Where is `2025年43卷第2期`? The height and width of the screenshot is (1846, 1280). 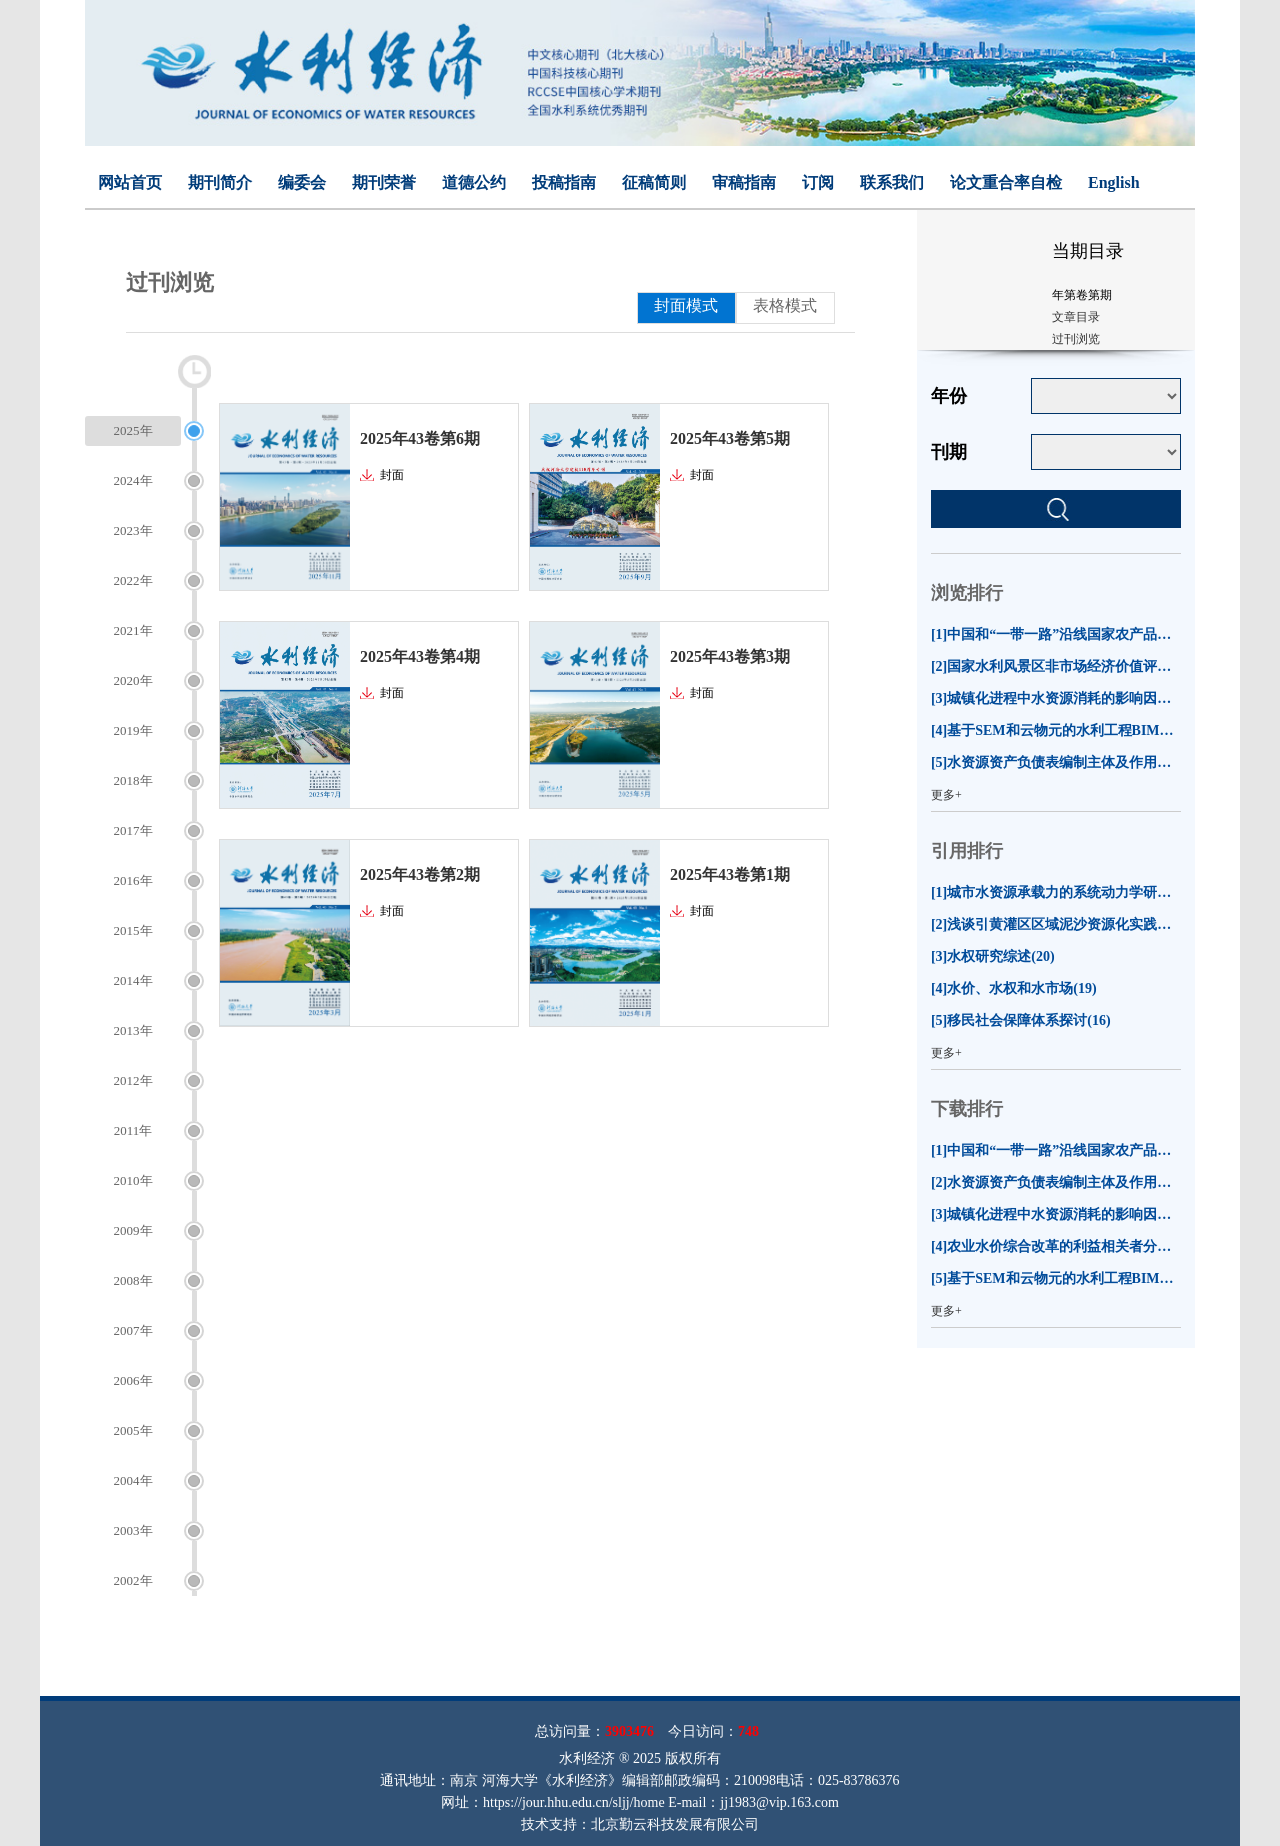 2025年43卷第2期 is located at coordinates (420, 874).